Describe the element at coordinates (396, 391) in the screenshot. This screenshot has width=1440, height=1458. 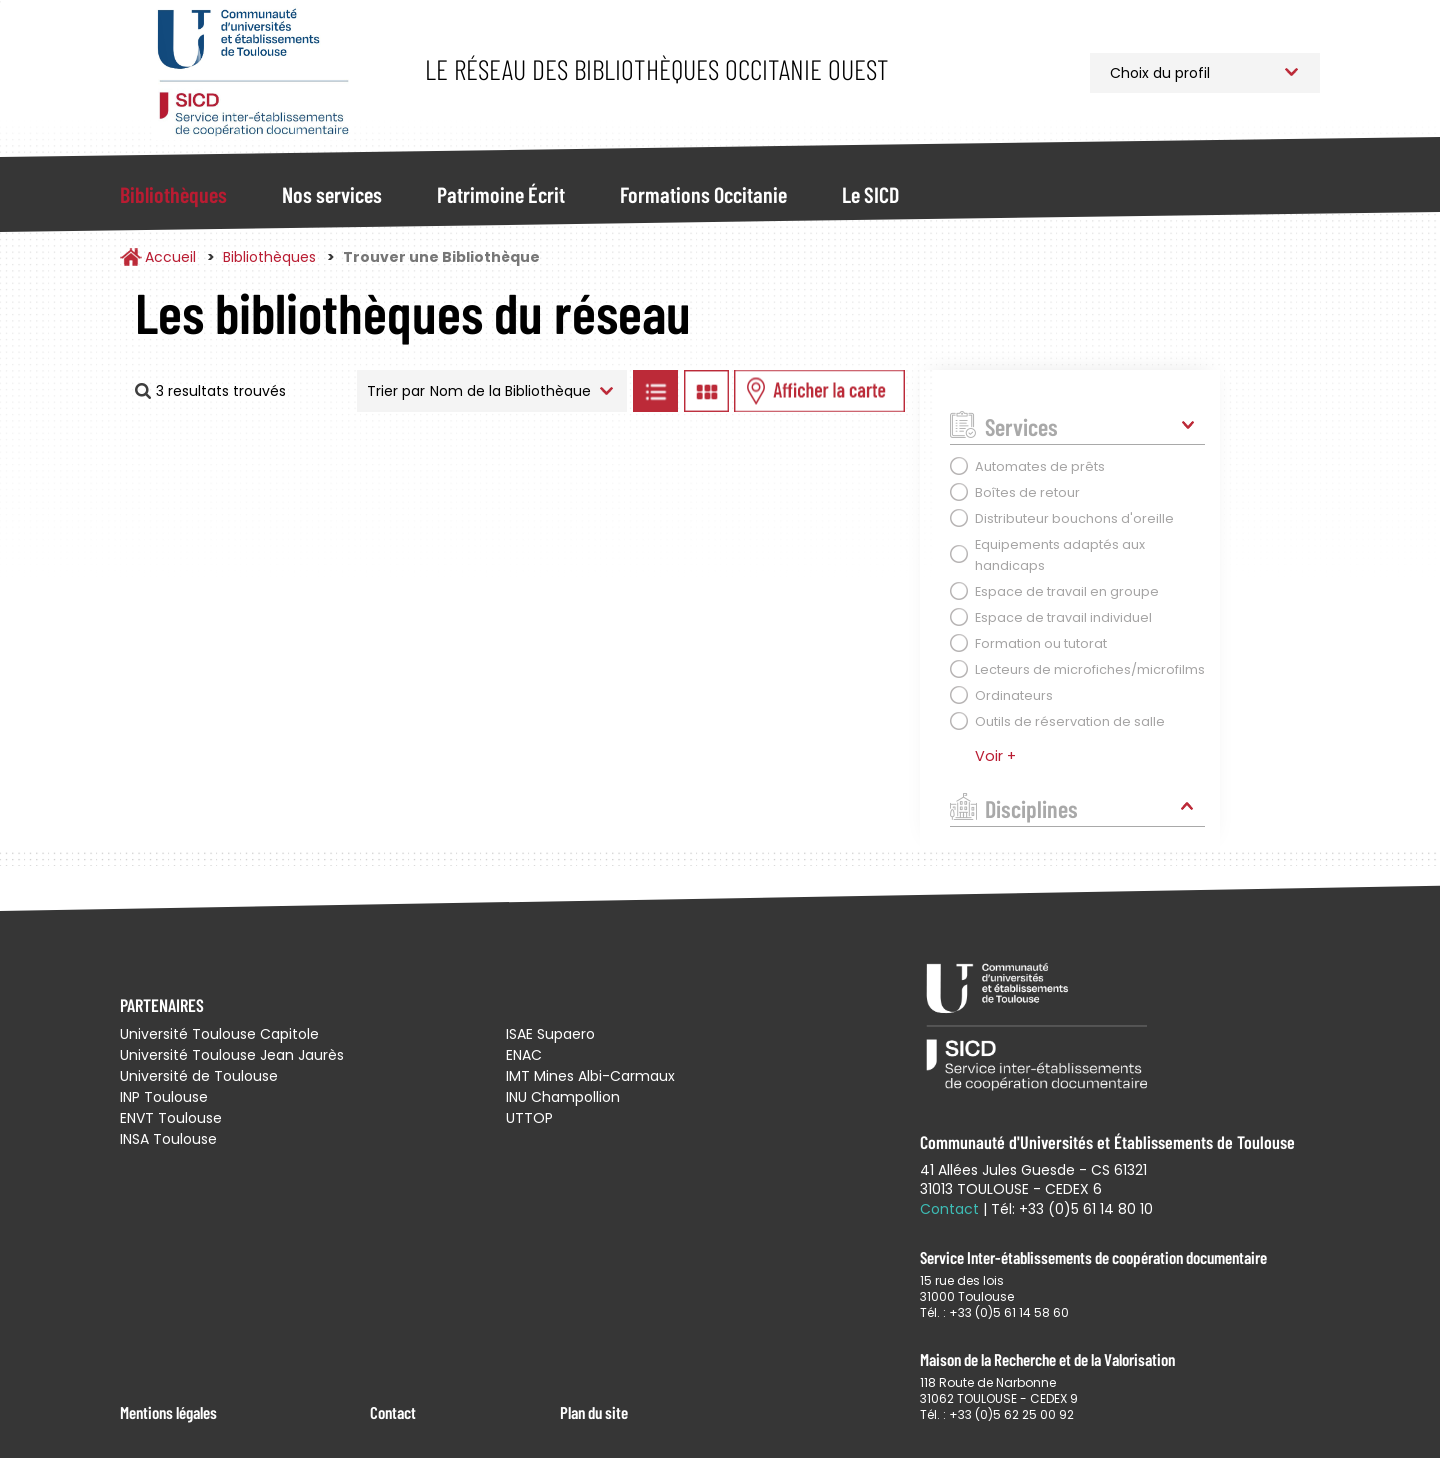
I see `Trier par` at that location.